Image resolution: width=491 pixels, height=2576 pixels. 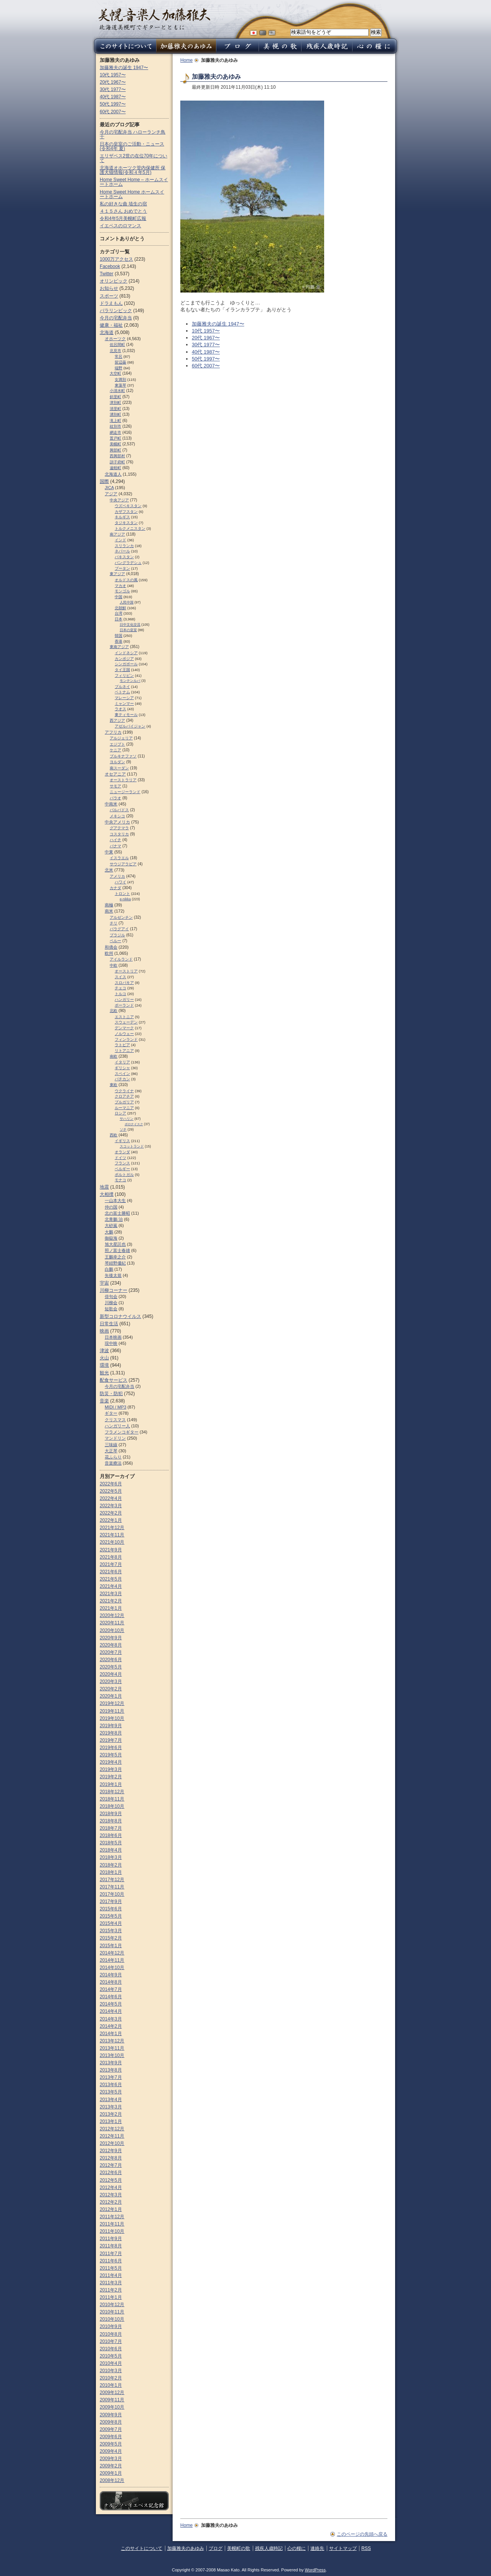 I want to click on ハイチ, so click(x=115, y=840).